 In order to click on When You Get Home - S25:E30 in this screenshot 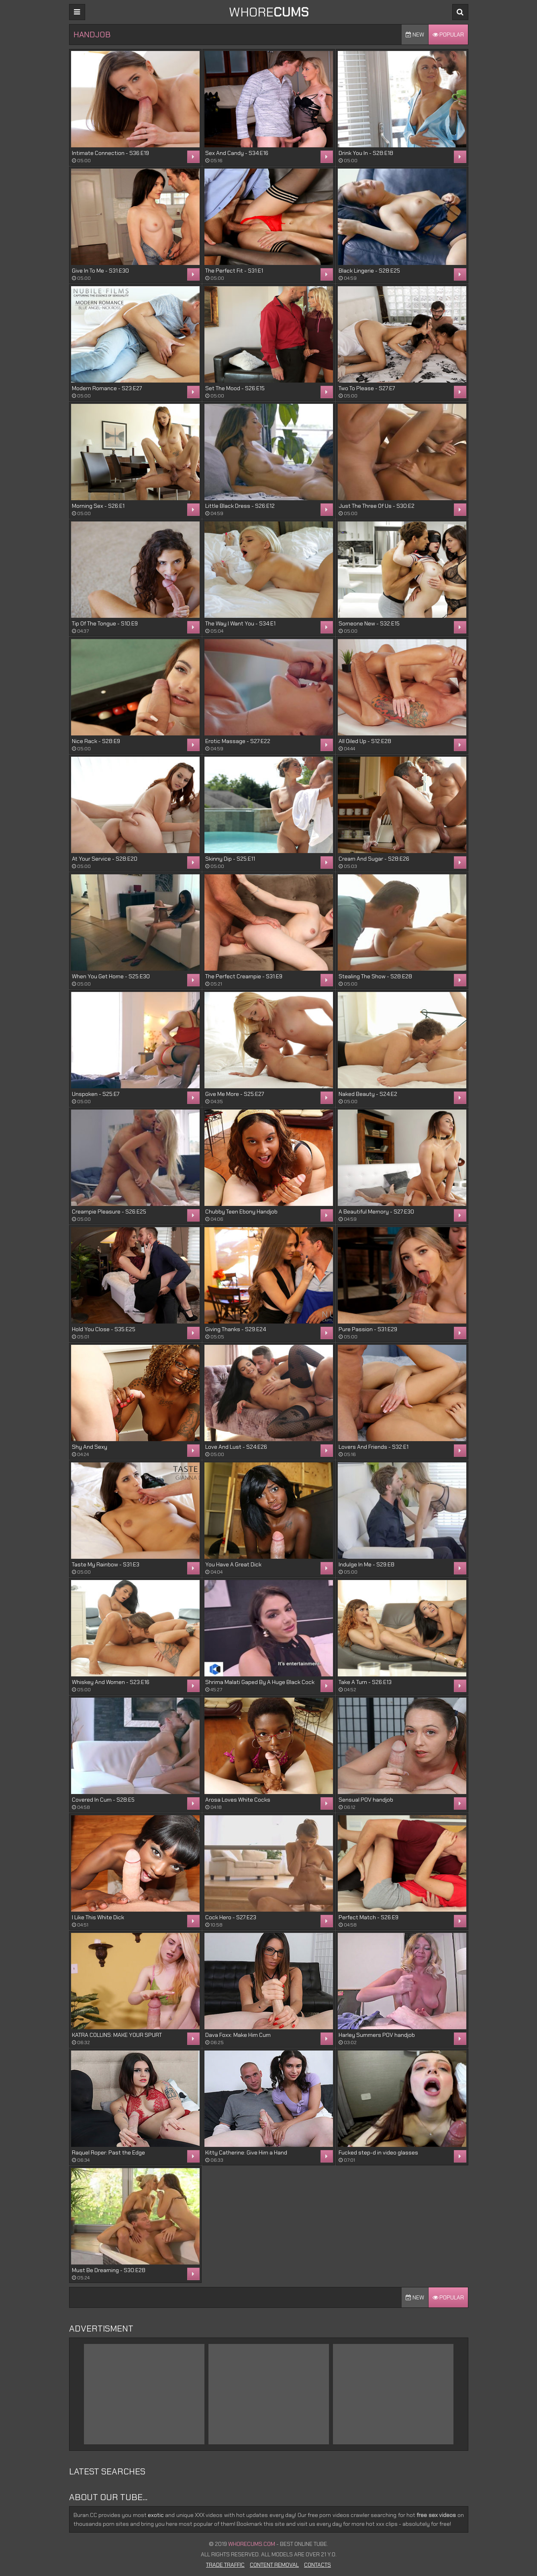, I will do `click(111, 976)`.